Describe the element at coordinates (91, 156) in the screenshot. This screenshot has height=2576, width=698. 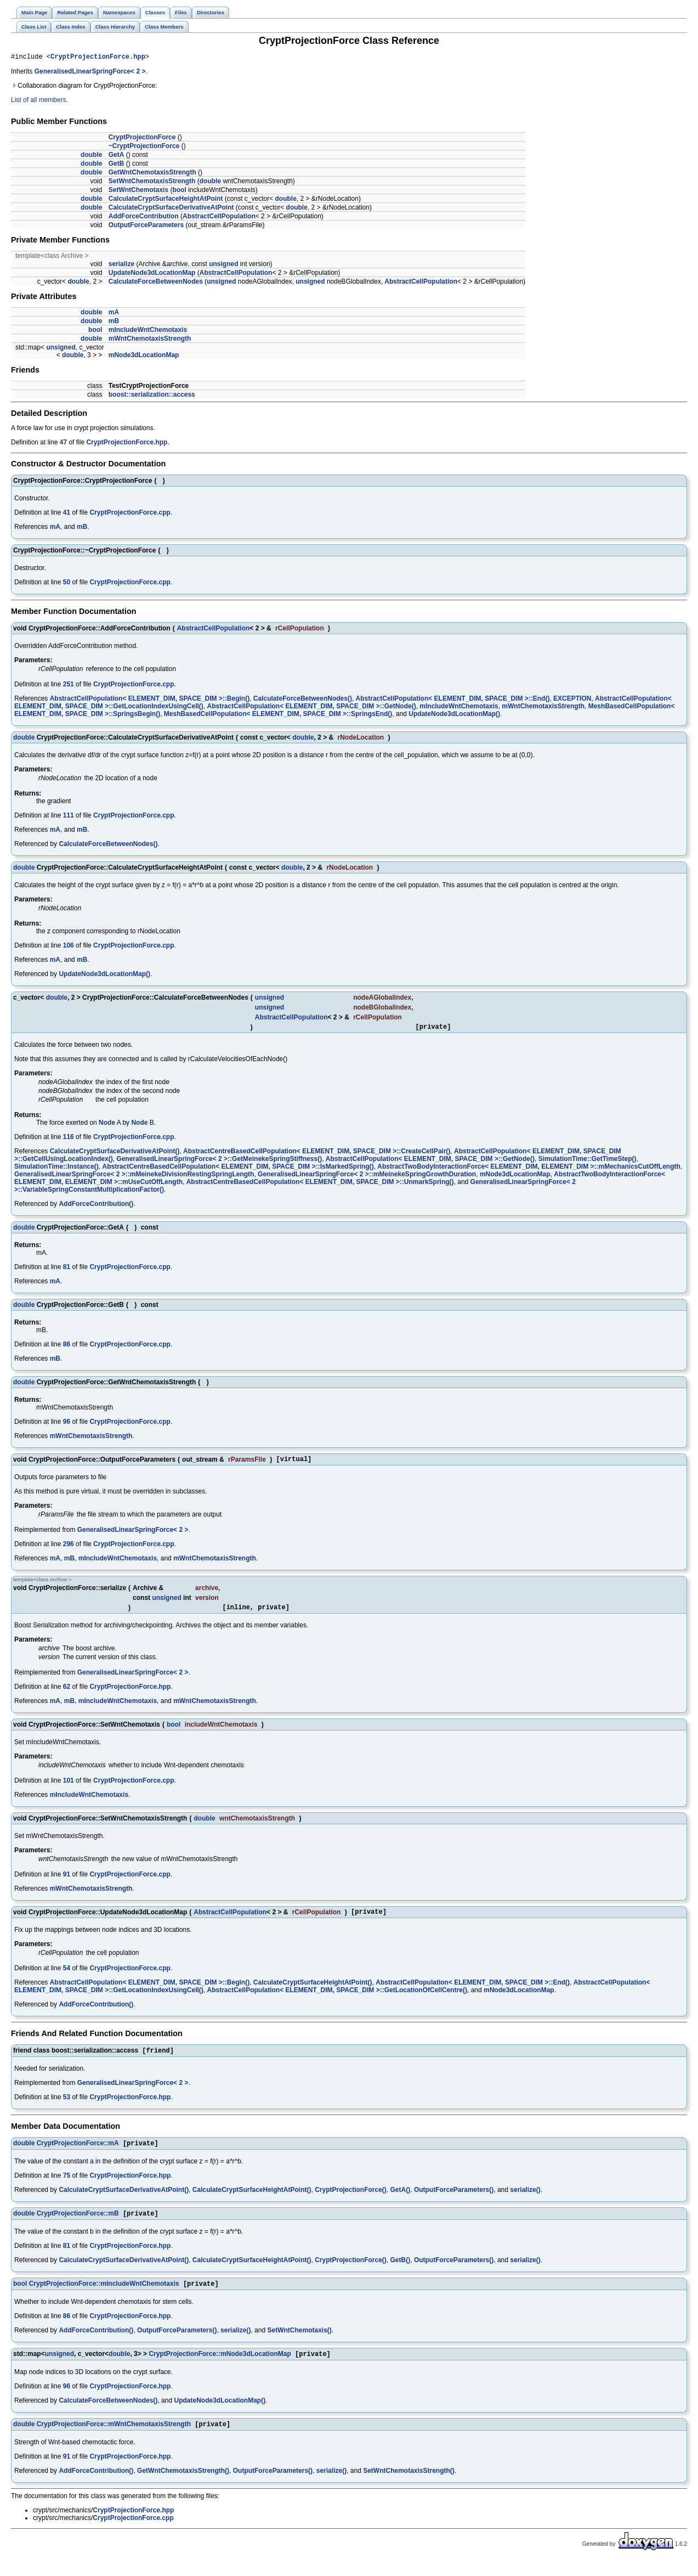
I see `double` at that location.